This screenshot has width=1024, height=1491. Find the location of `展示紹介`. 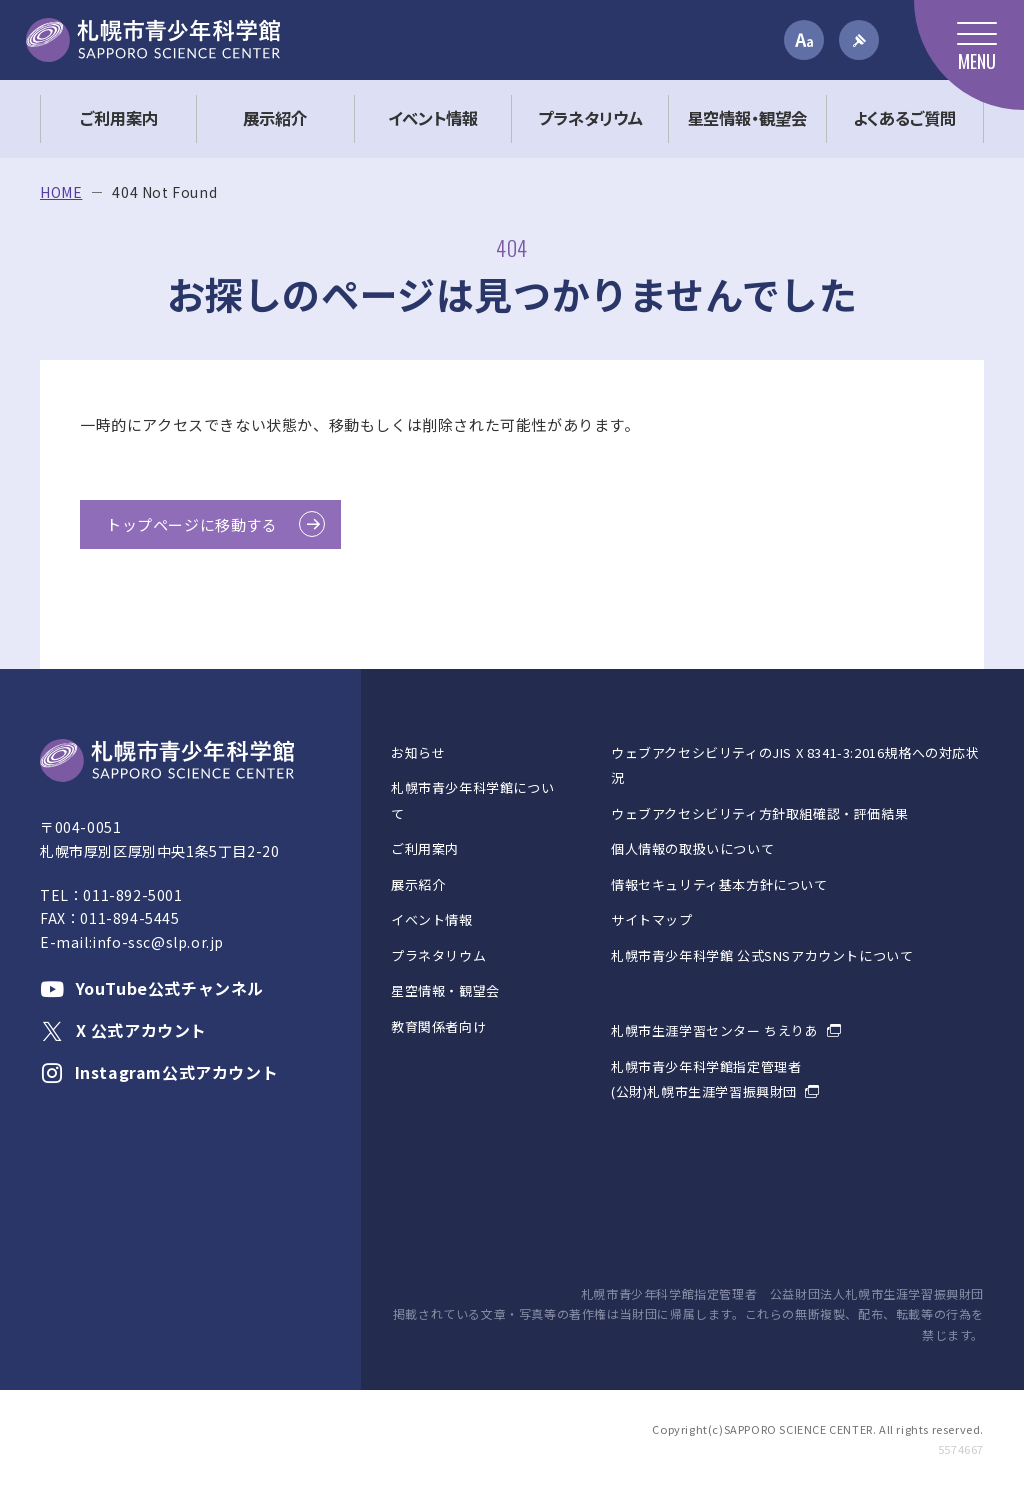

展示紹介 is located at coordinates (418, 884).